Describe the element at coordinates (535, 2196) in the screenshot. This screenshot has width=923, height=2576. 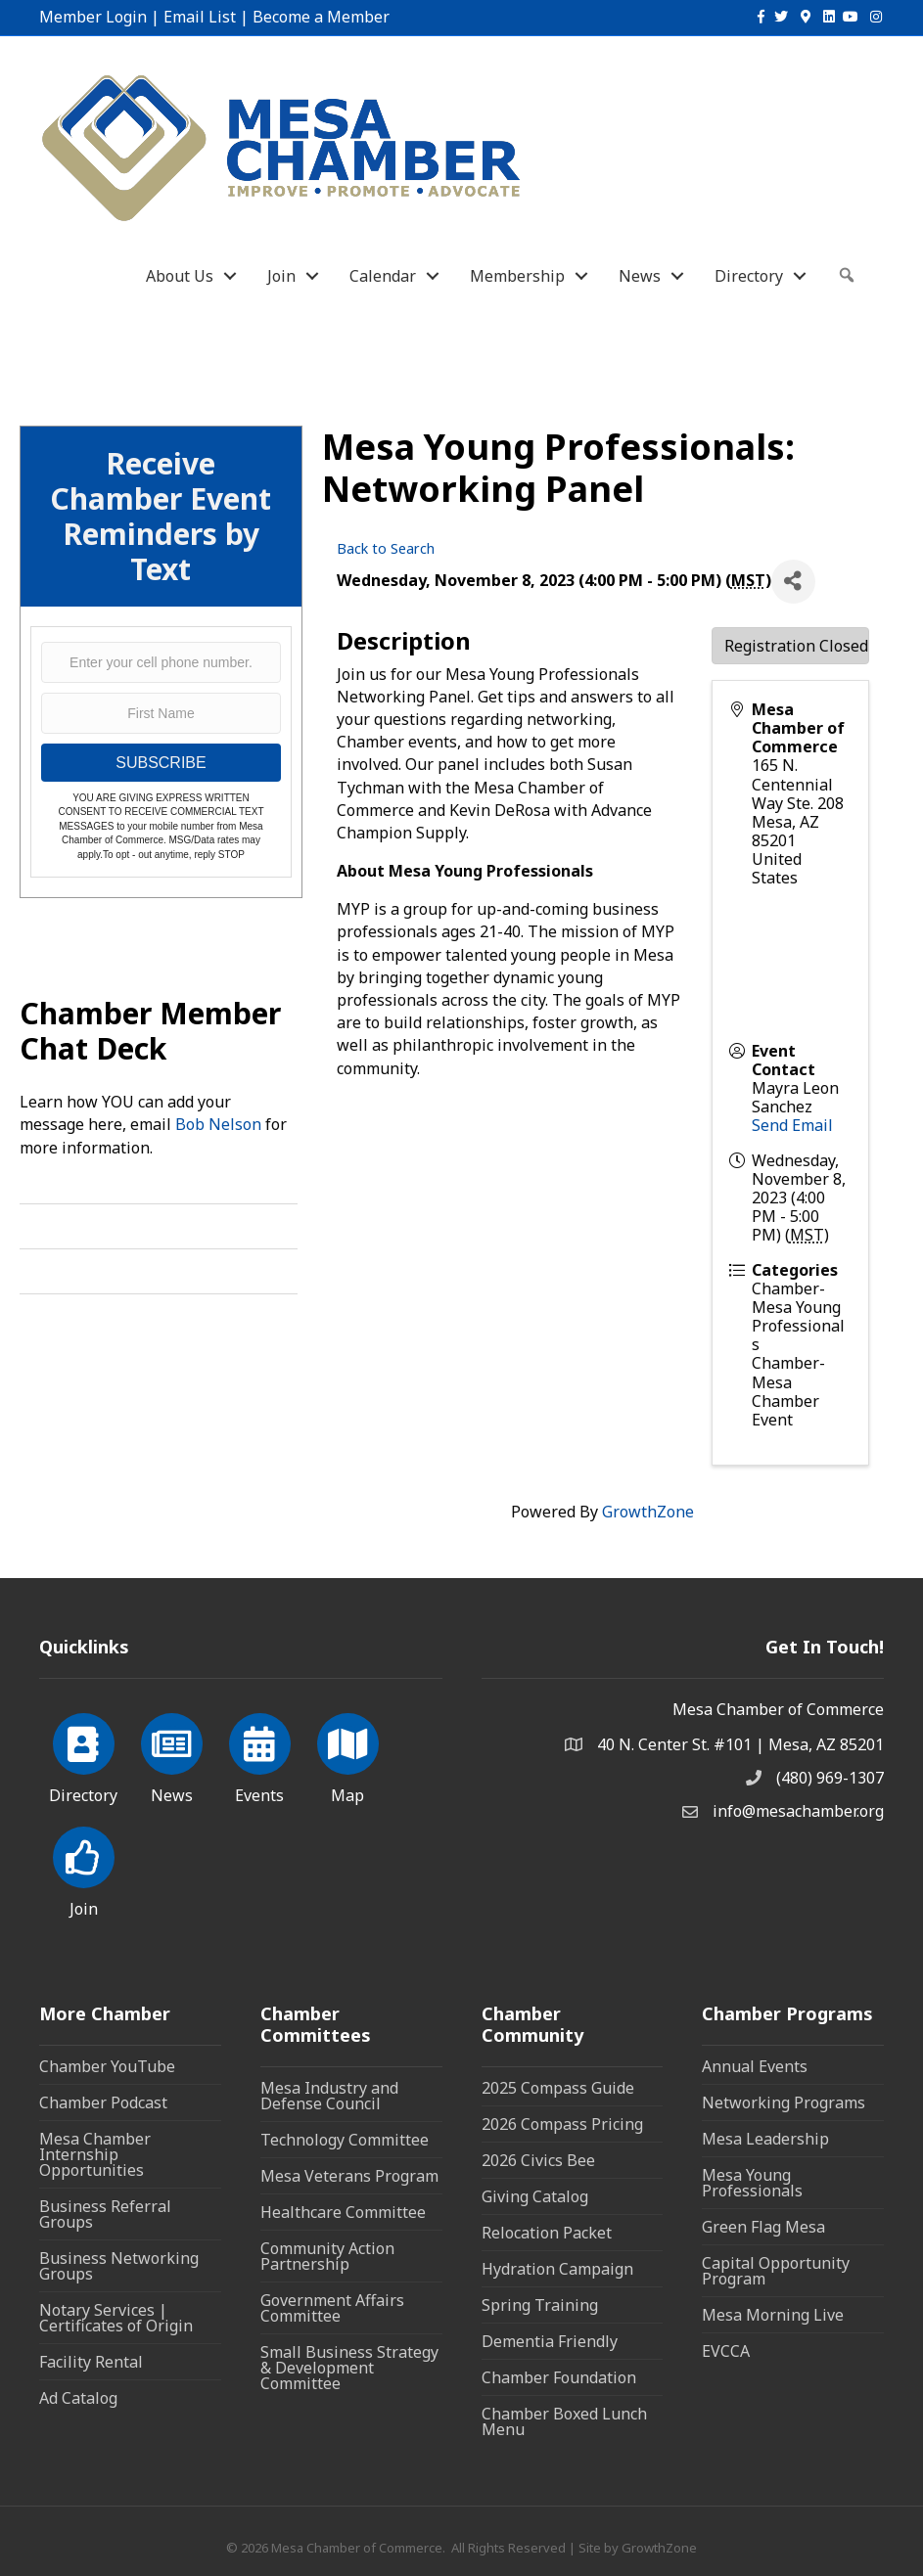
I see `Giving Catalog` at that location.